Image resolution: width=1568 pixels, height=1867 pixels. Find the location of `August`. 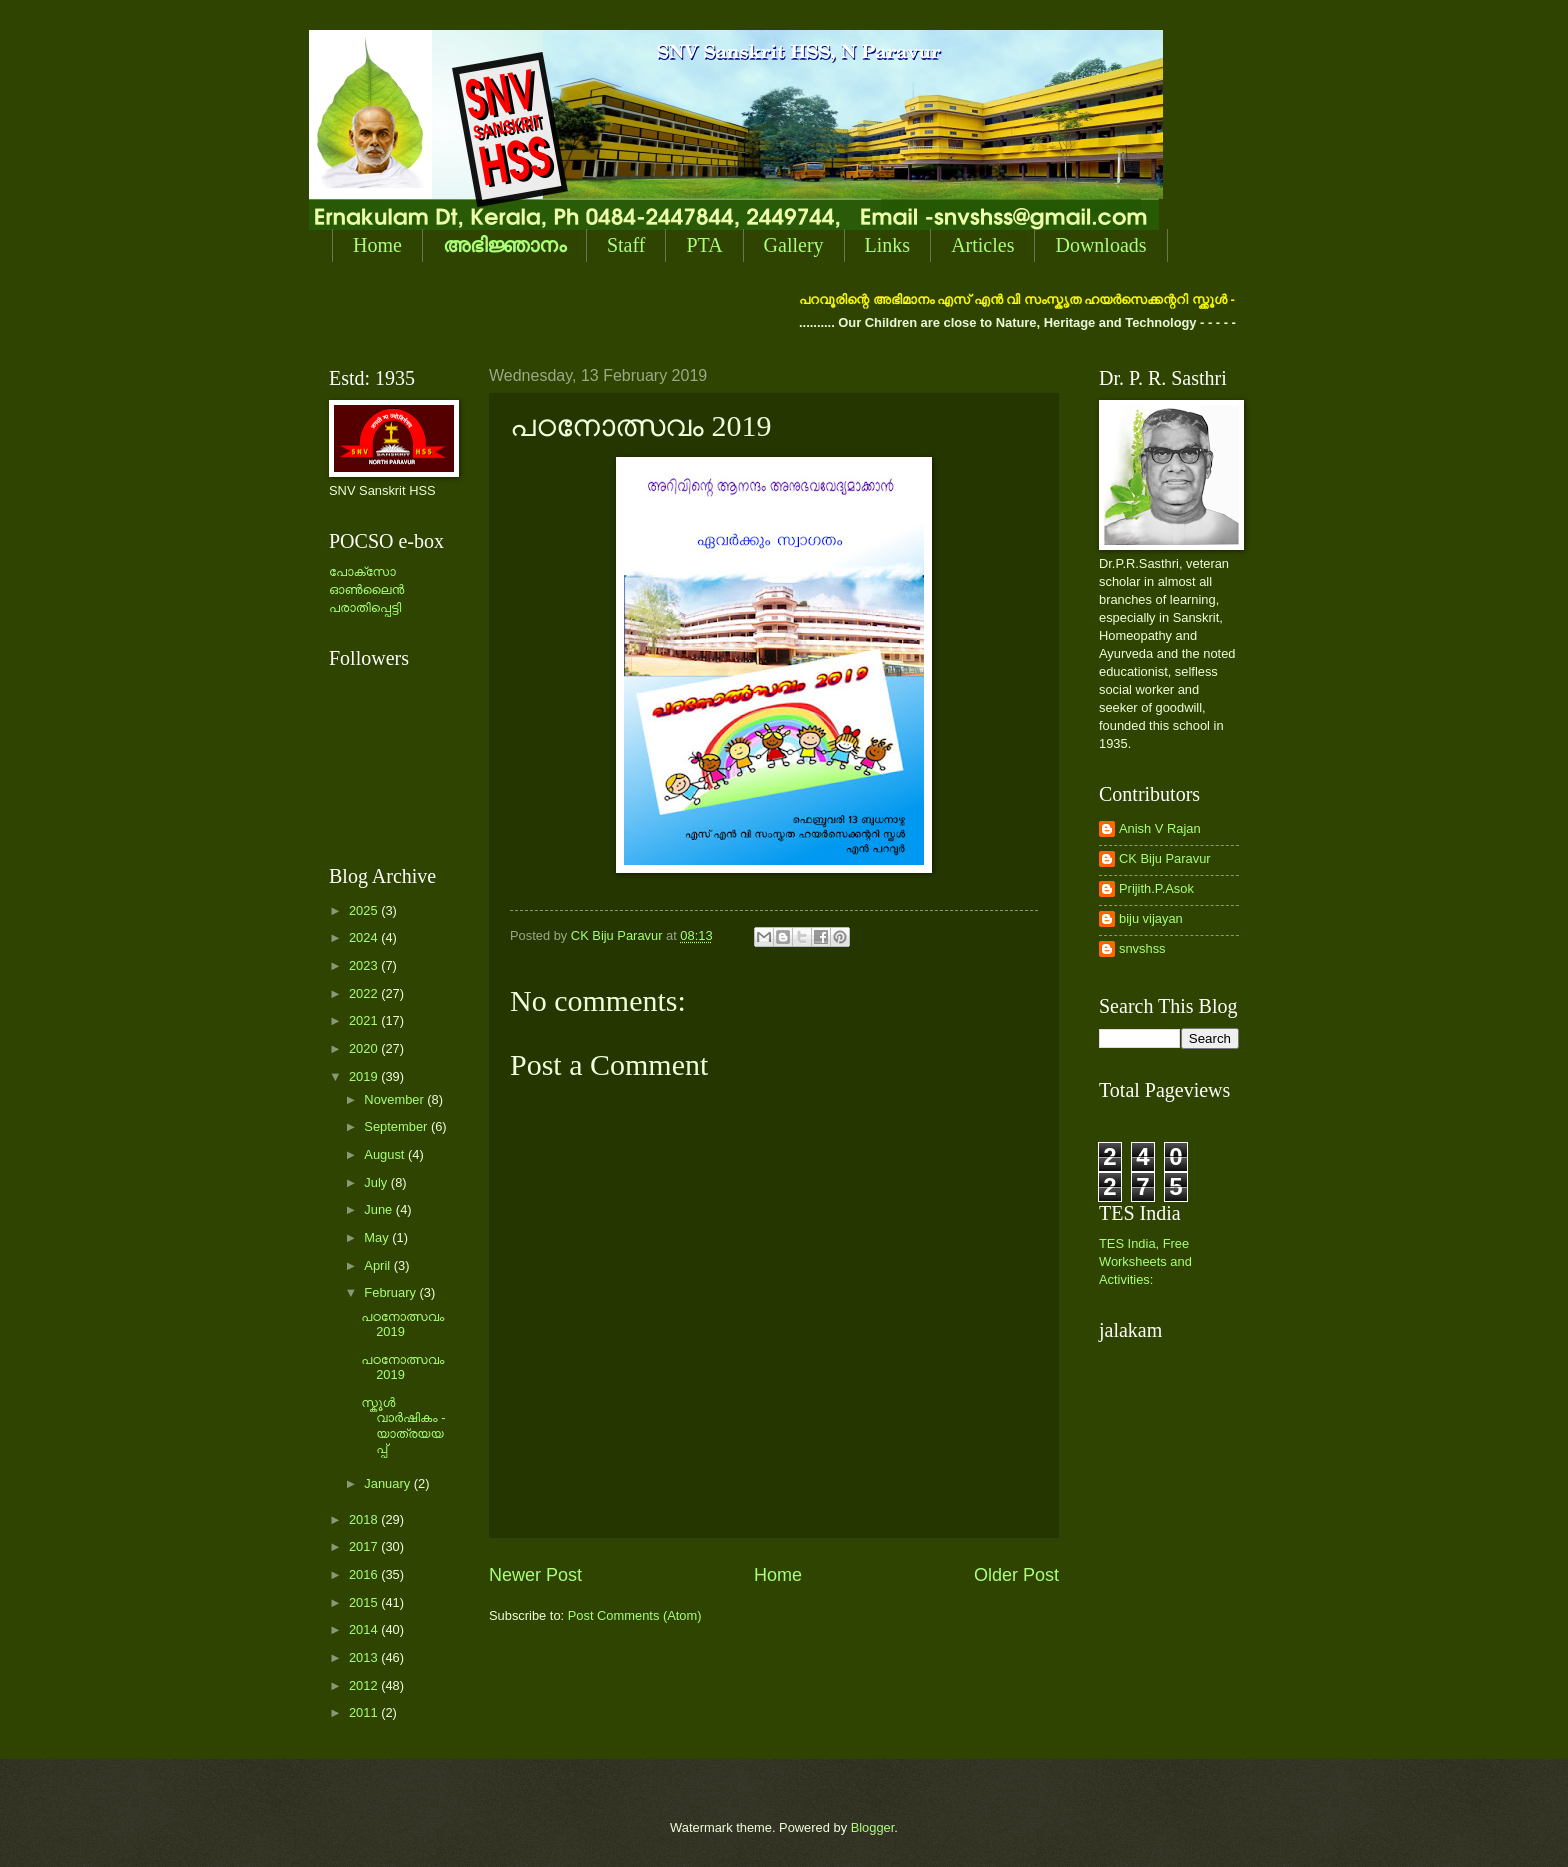

August is located at coordinates (386, 1154).